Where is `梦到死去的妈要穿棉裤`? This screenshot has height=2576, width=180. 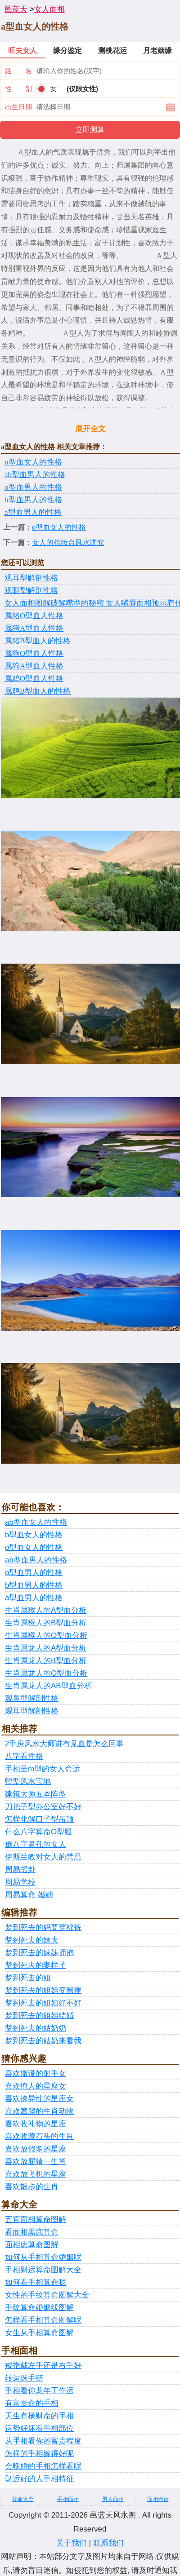 梦到死去的妈要穿棉裤 is located at coordinates (43, 1927).